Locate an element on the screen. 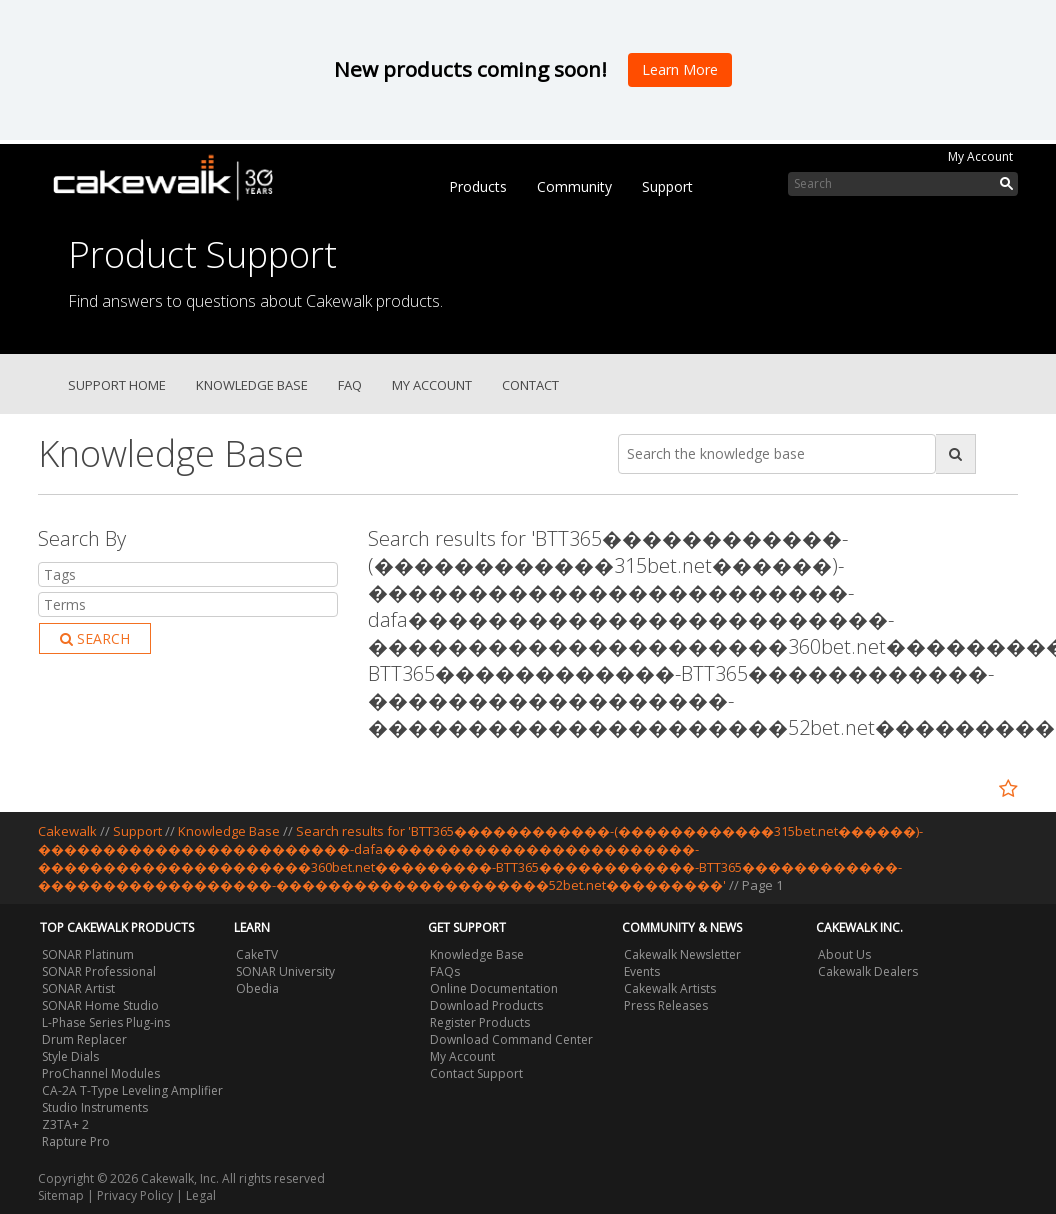  SONAR Artist is located at coordinates (78, 988).